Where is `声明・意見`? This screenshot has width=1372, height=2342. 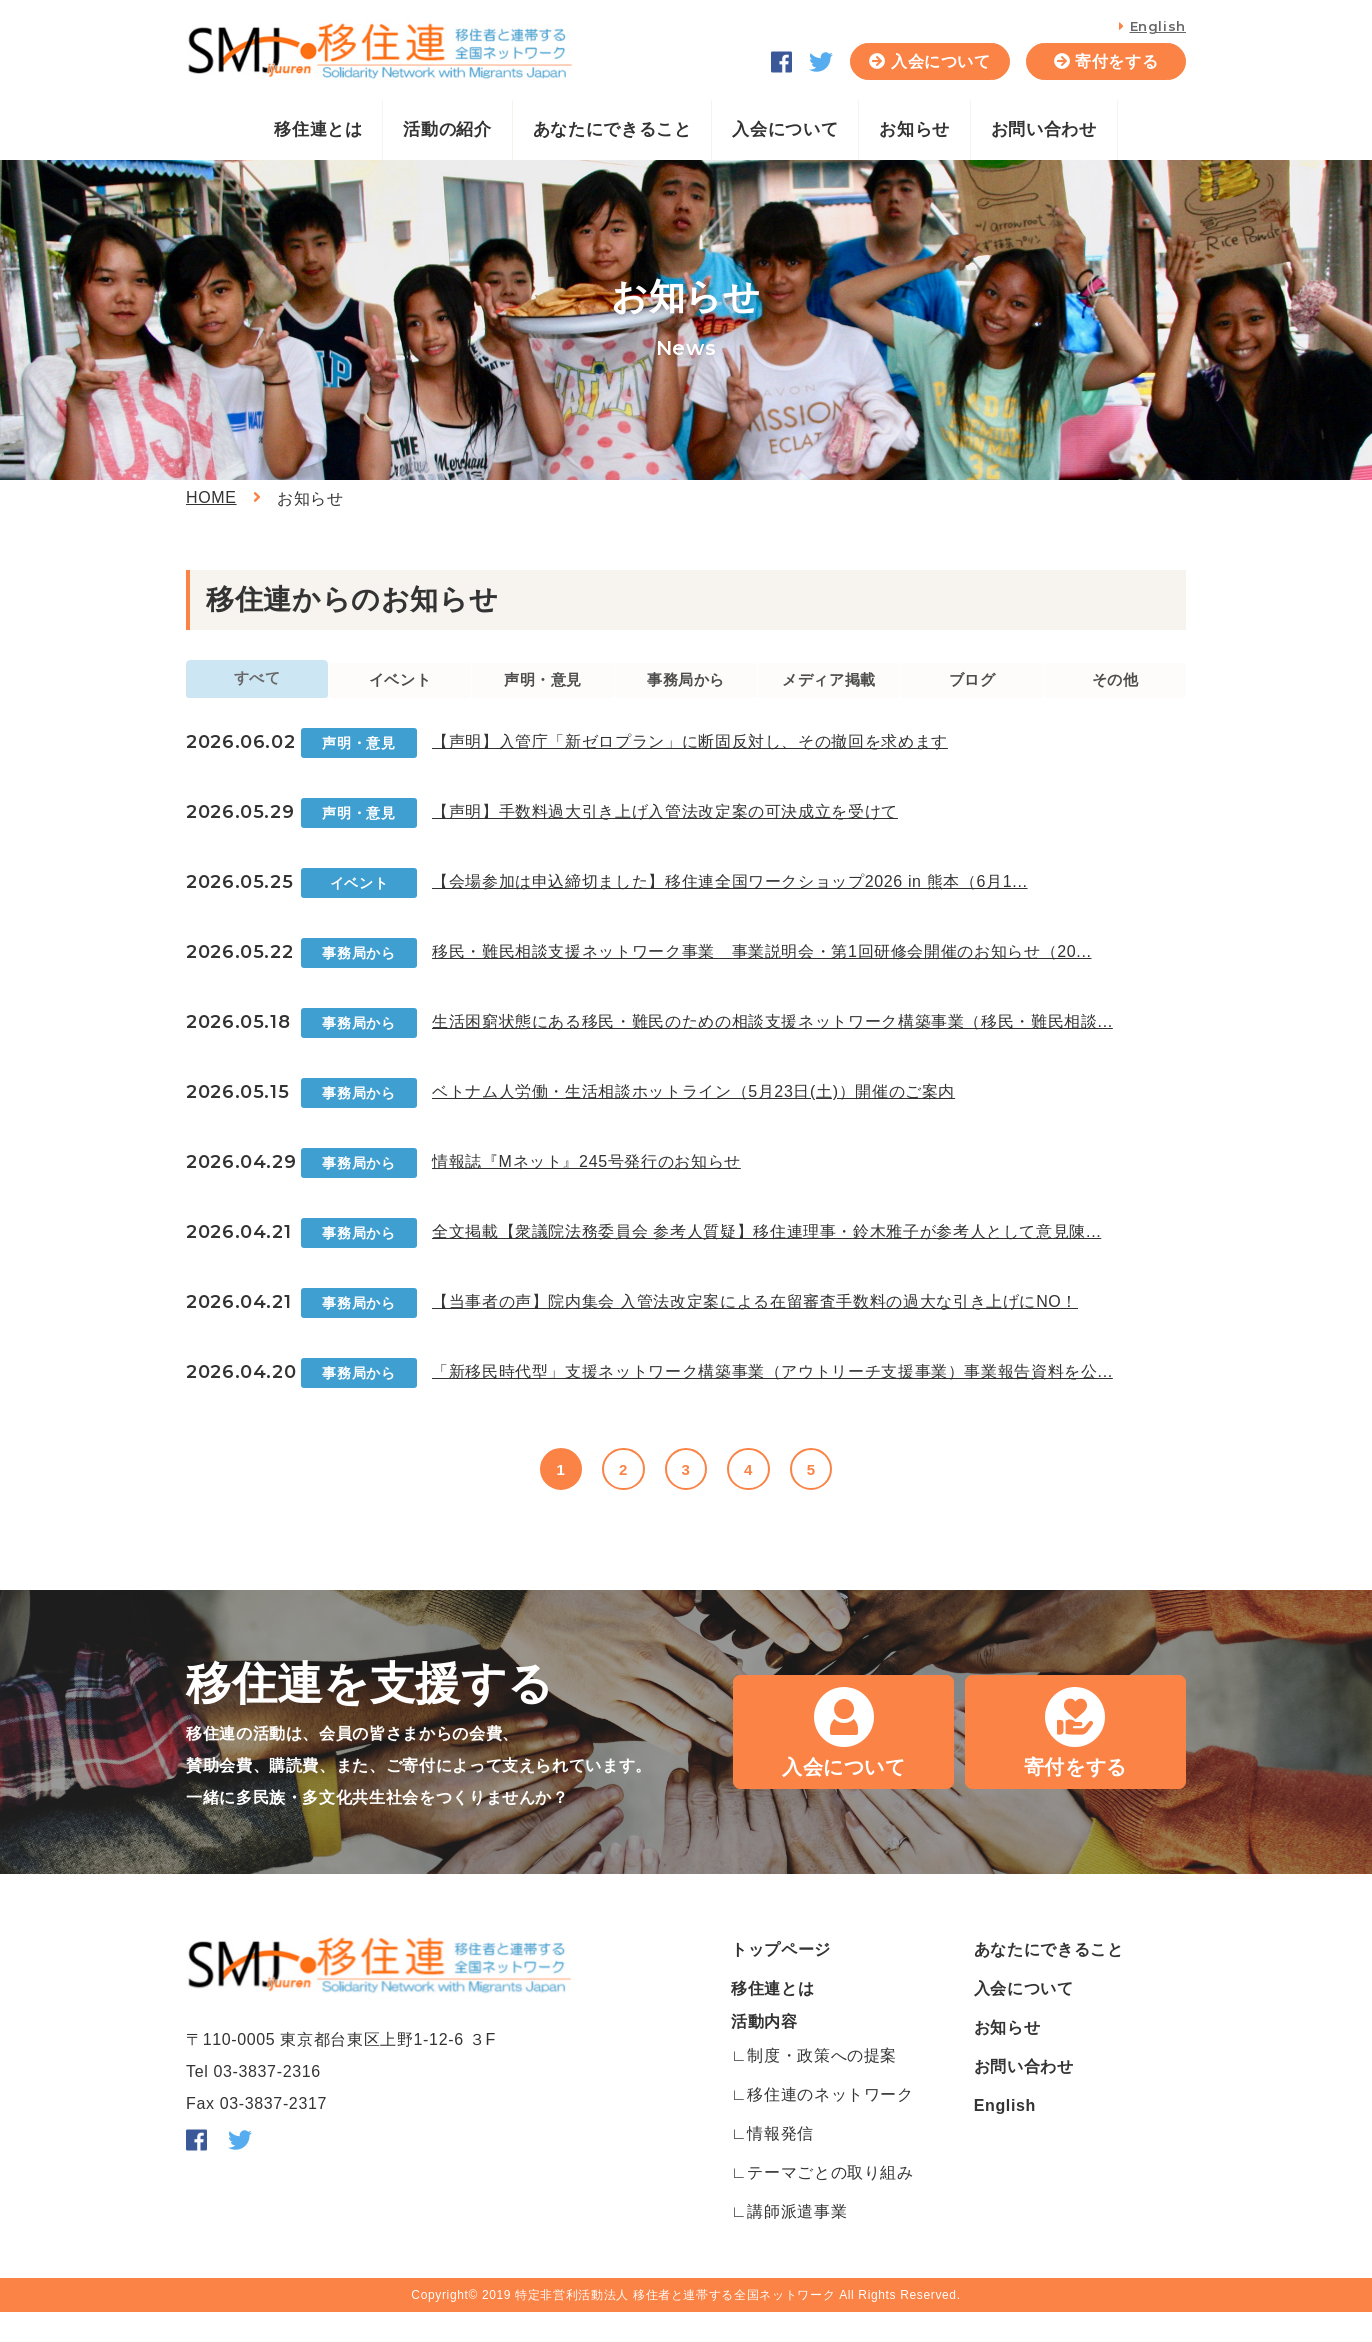 声明・意見 is located at coordinates (542, 694).